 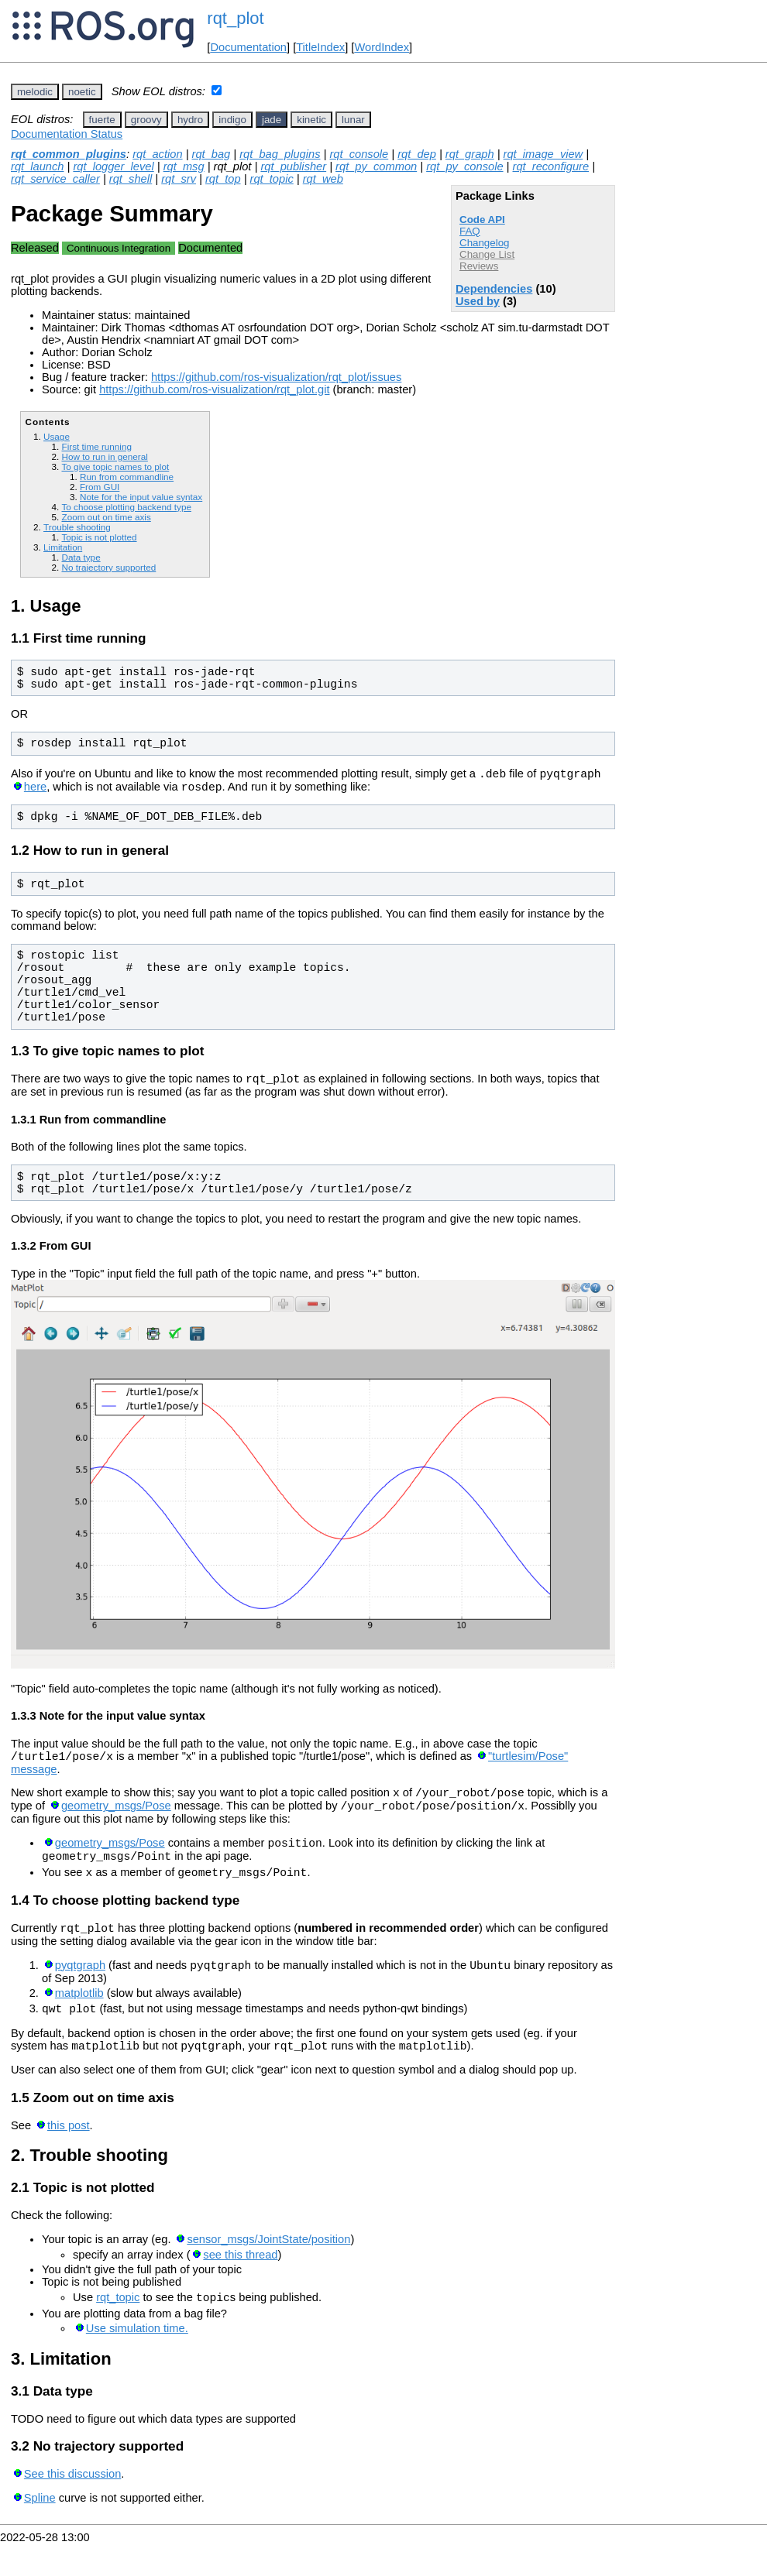 What do you see at coordinates (130, 179) in the screenshot?
I see `rqt_shell` at bounding box center [130, 179].